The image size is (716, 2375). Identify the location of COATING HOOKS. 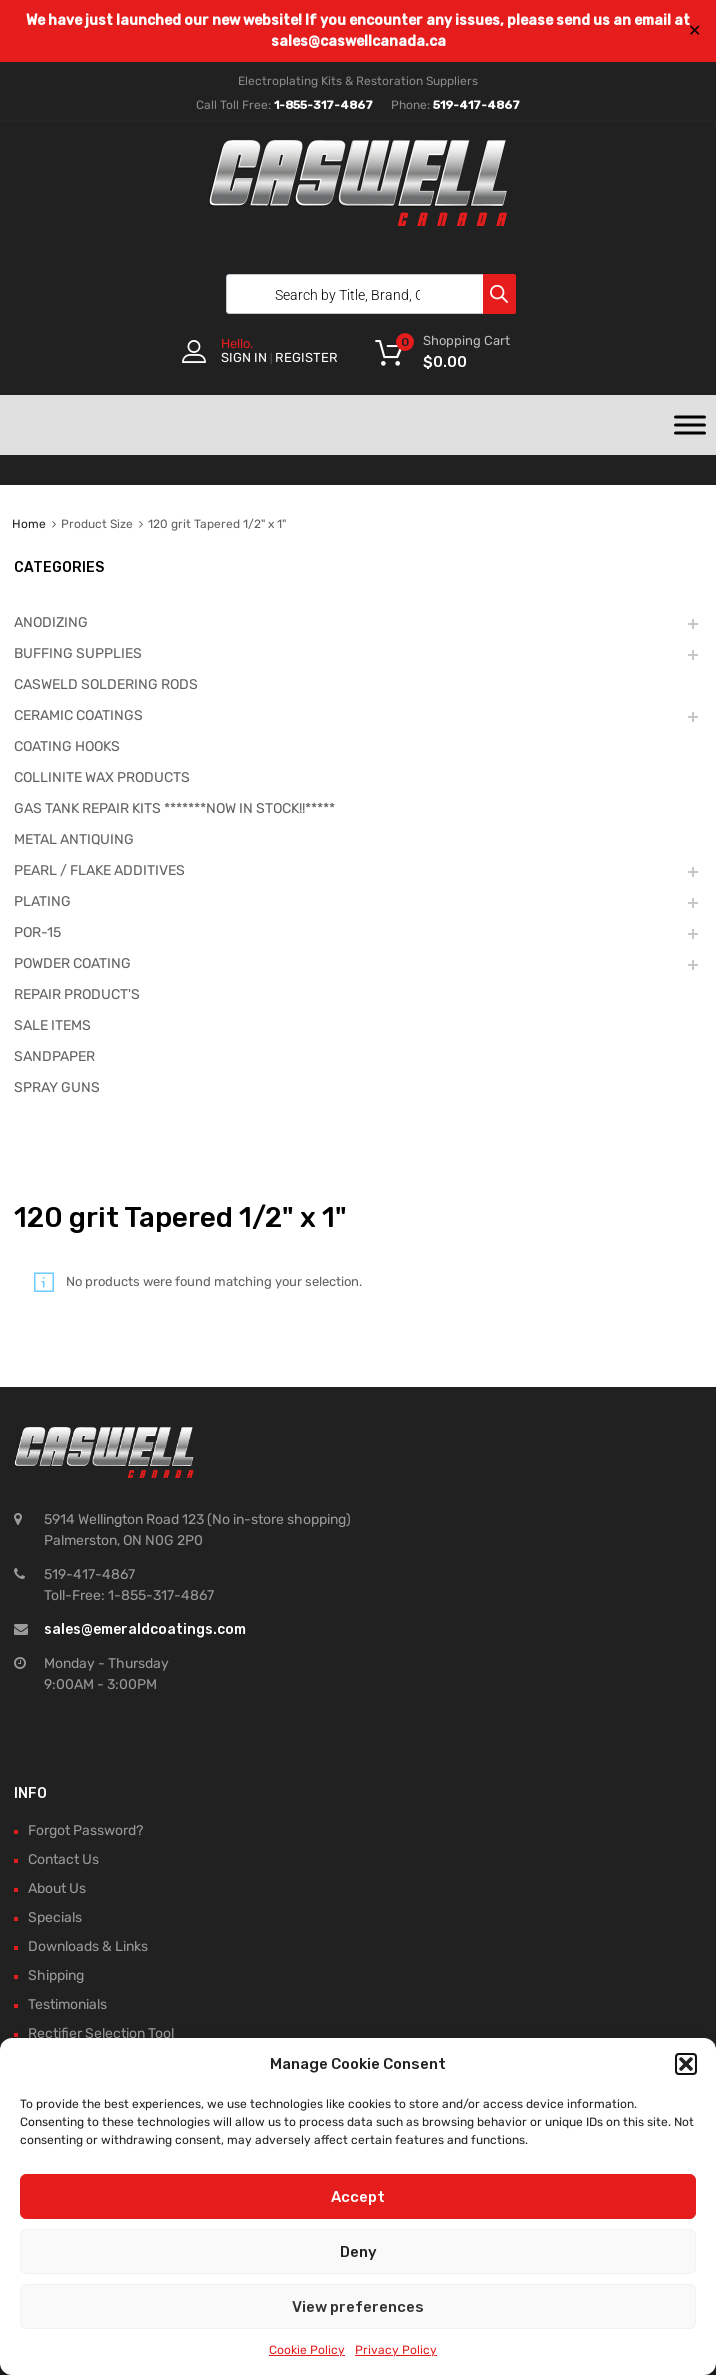
(67, 746).